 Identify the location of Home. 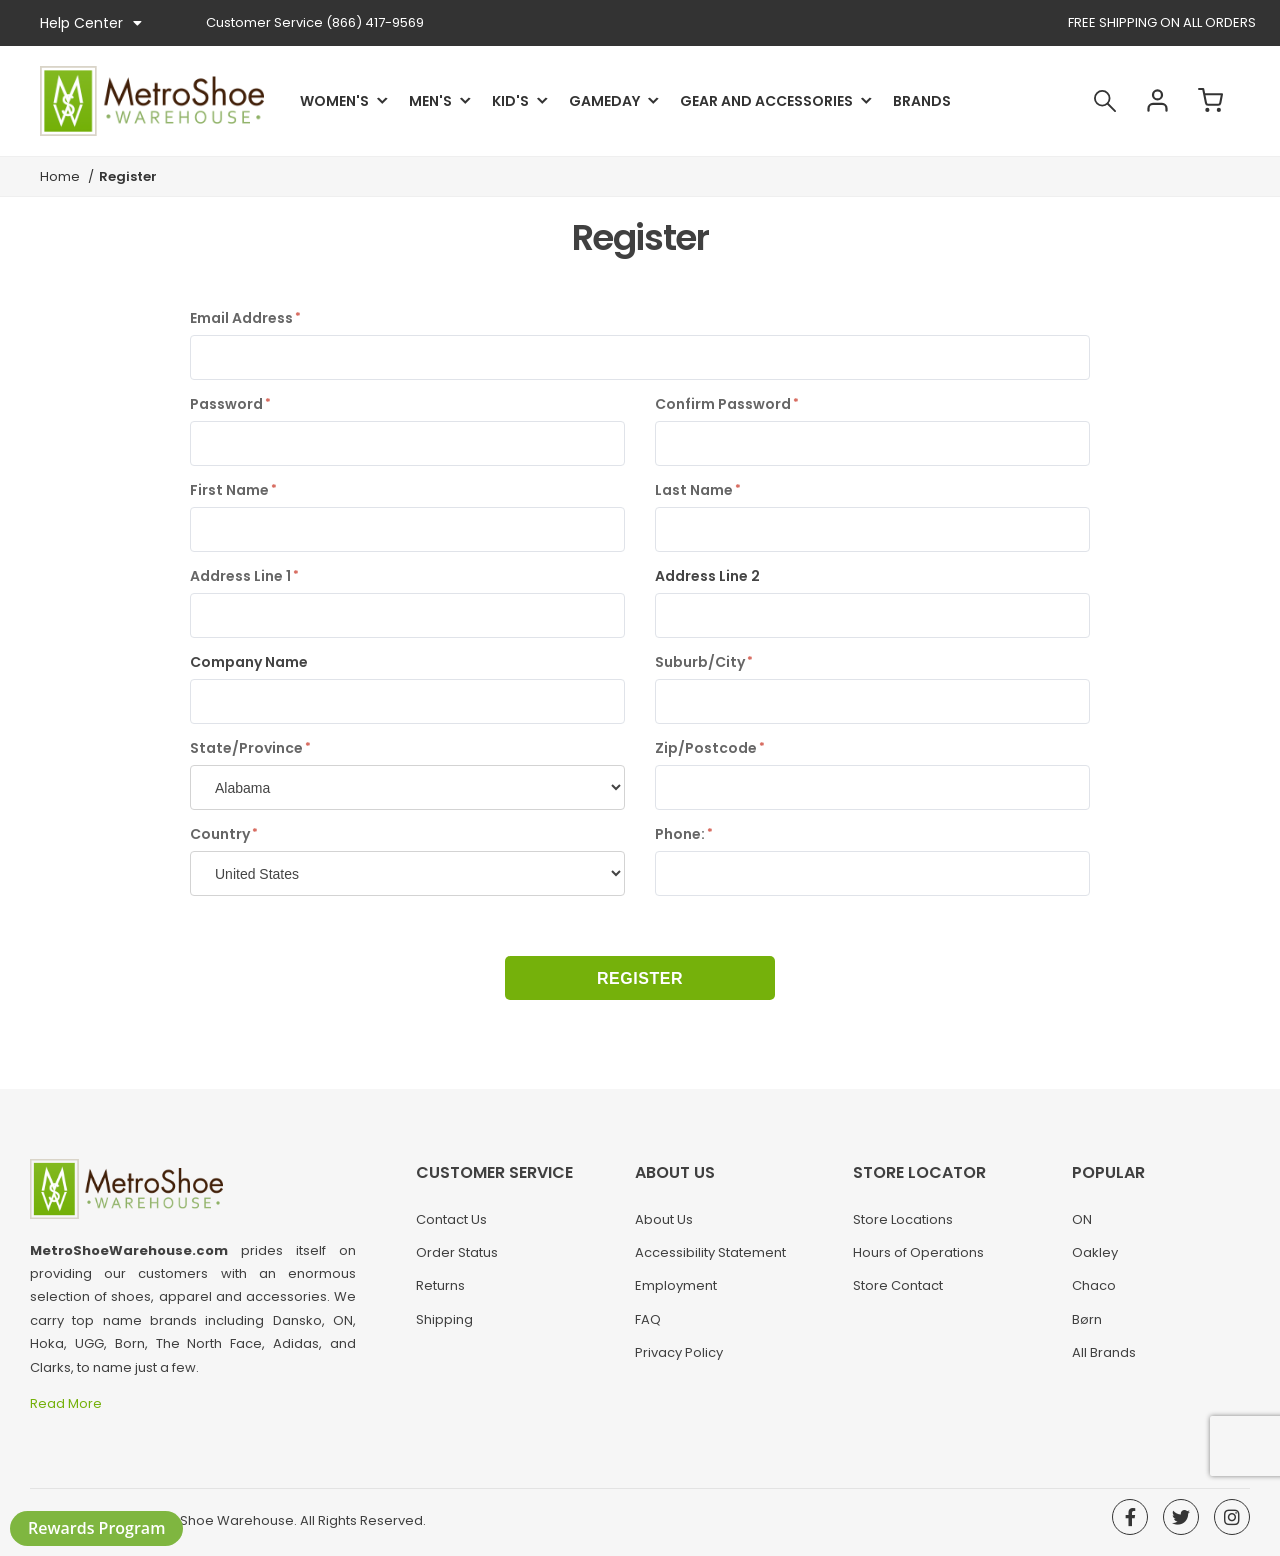
(60, 176).